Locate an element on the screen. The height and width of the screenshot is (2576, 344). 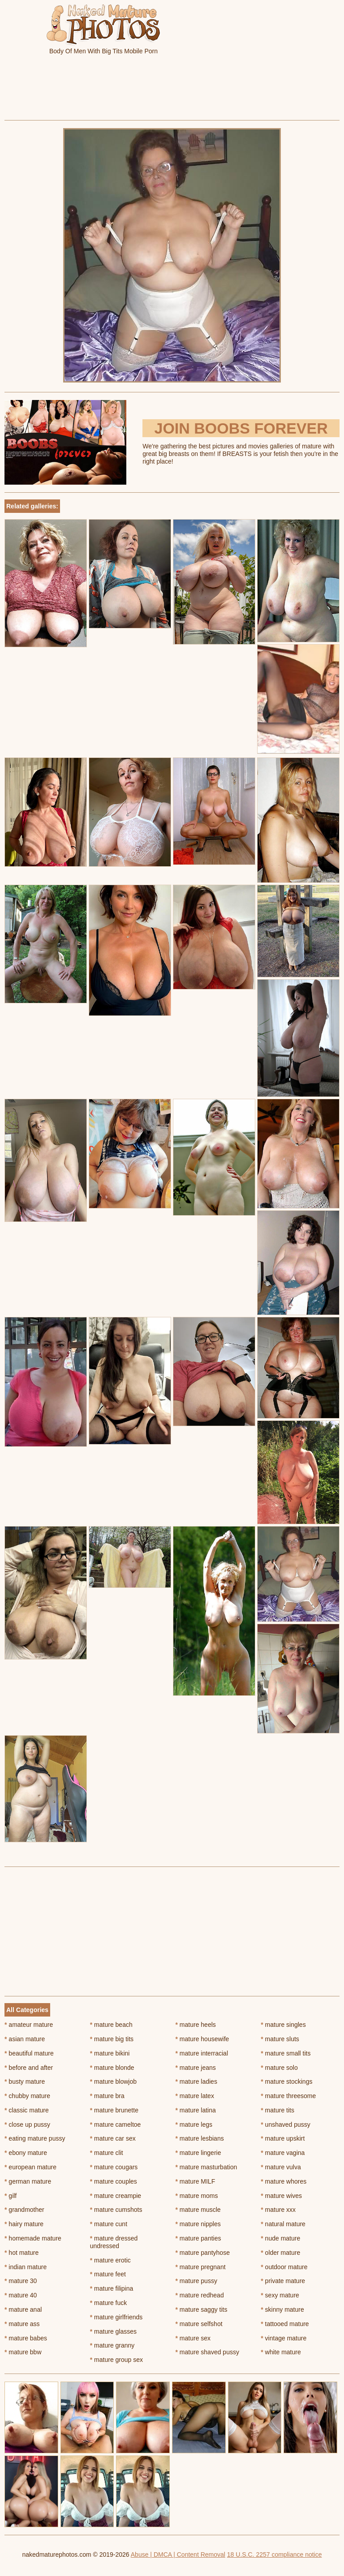
before and after is located at coordinates (28, 2067).